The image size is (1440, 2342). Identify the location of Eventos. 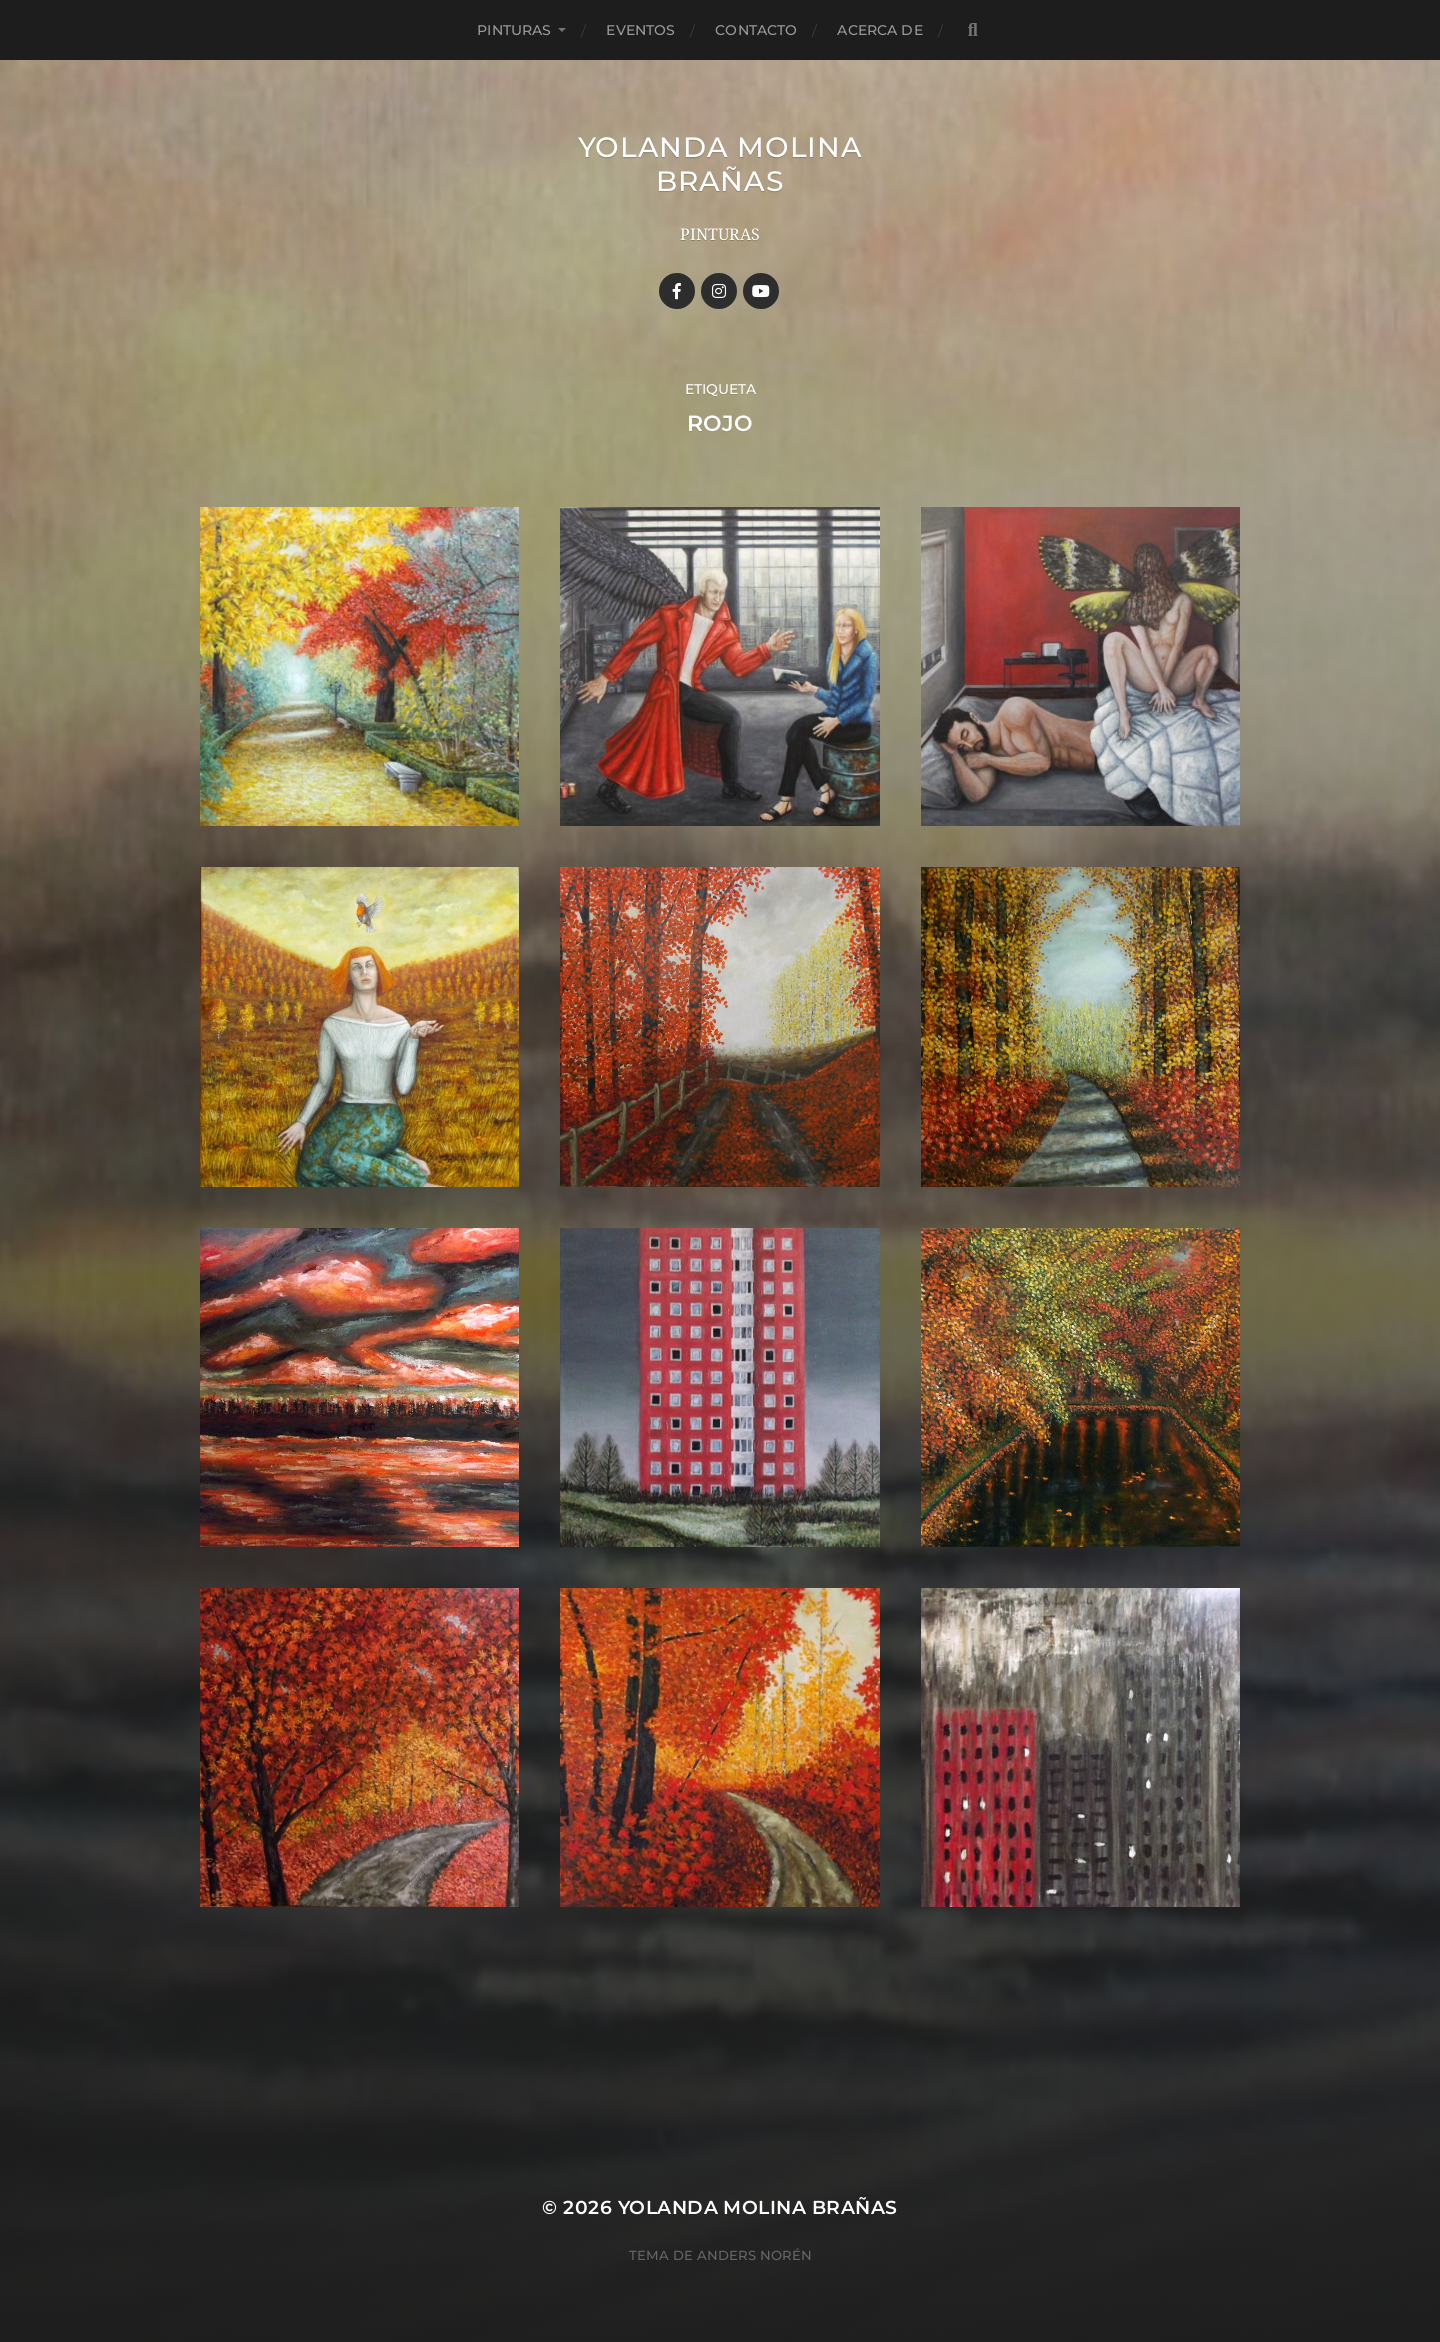
(640, 30).